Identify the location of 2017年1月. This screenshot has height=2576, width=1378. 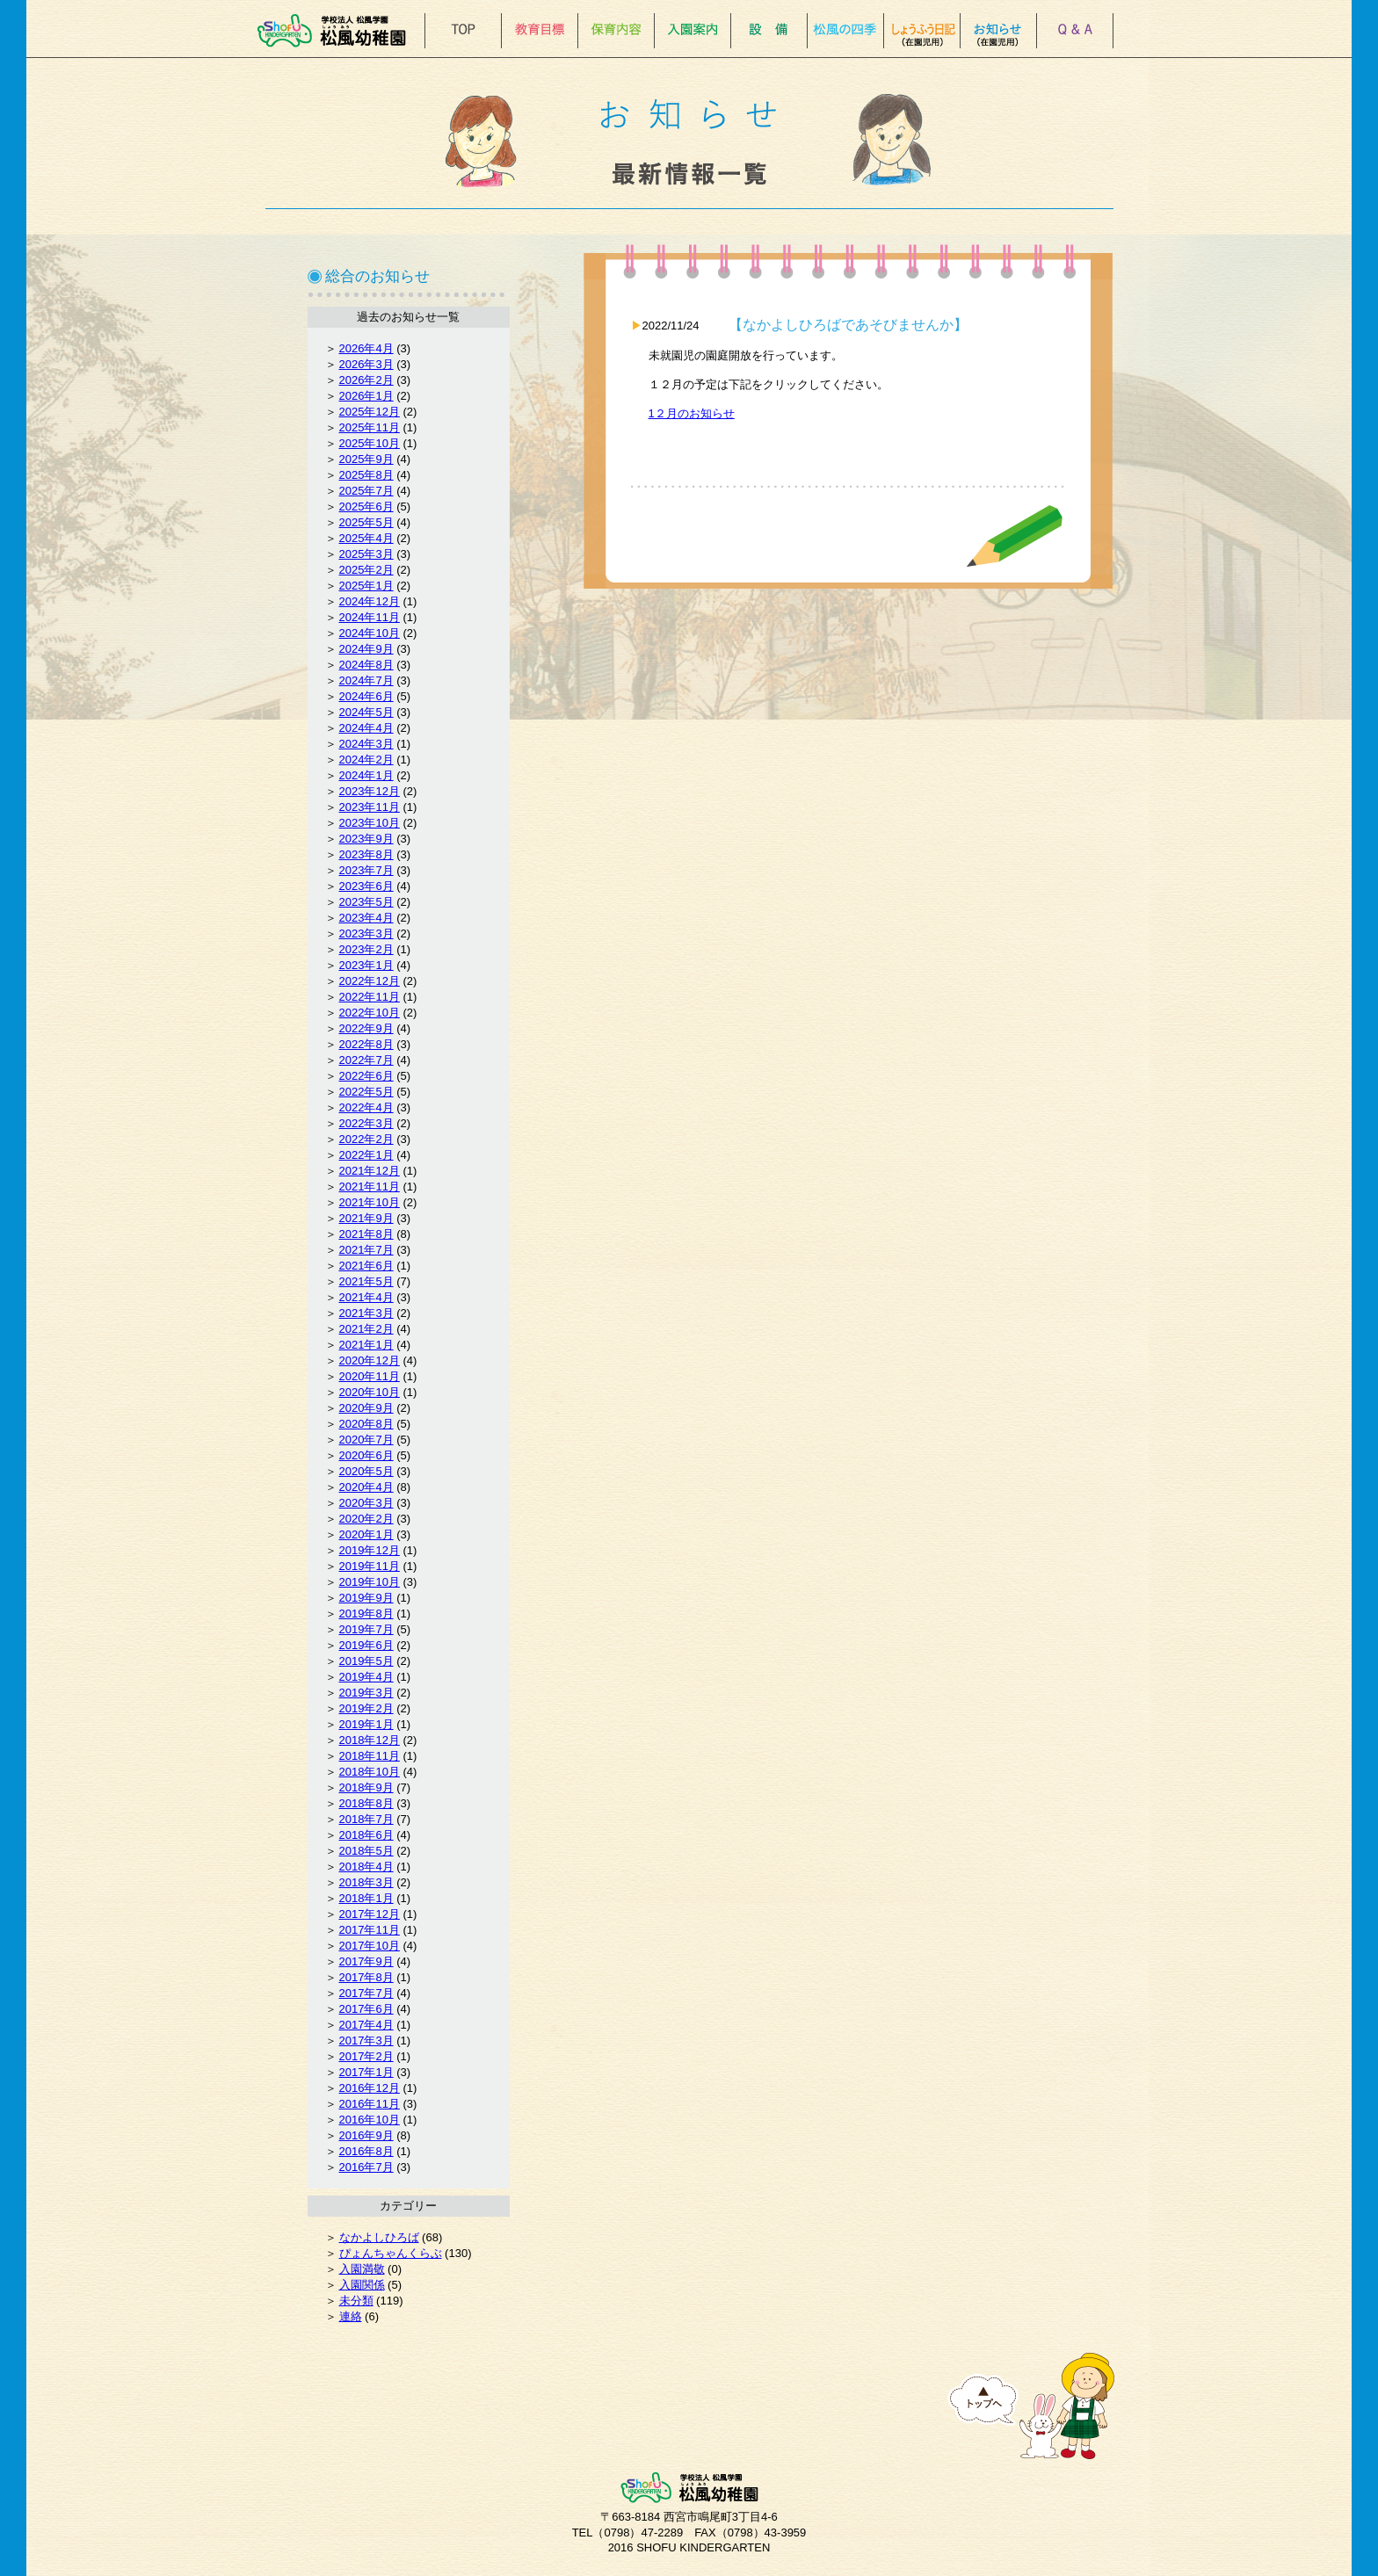
(366, 2072).